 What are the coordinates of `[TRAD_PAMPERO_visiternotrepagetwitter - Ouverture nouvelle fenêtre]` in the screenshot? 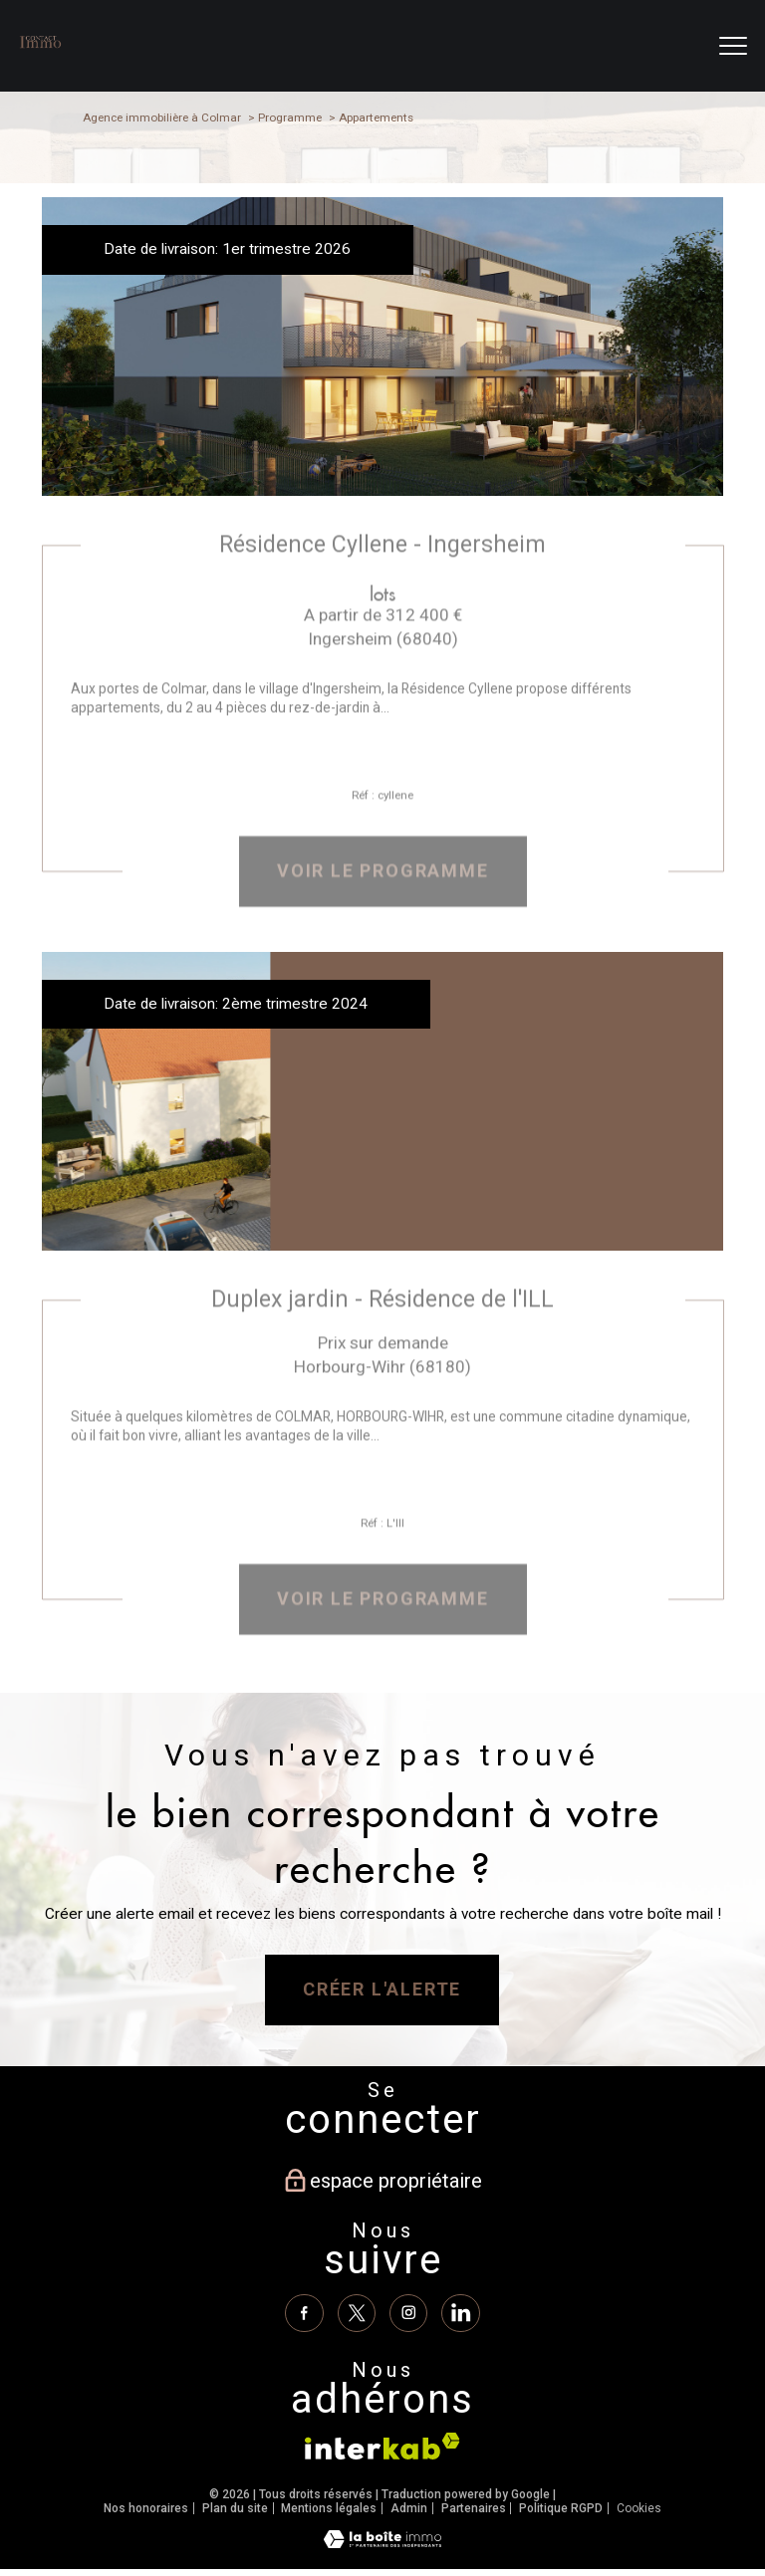 It's located at (357, 2313).